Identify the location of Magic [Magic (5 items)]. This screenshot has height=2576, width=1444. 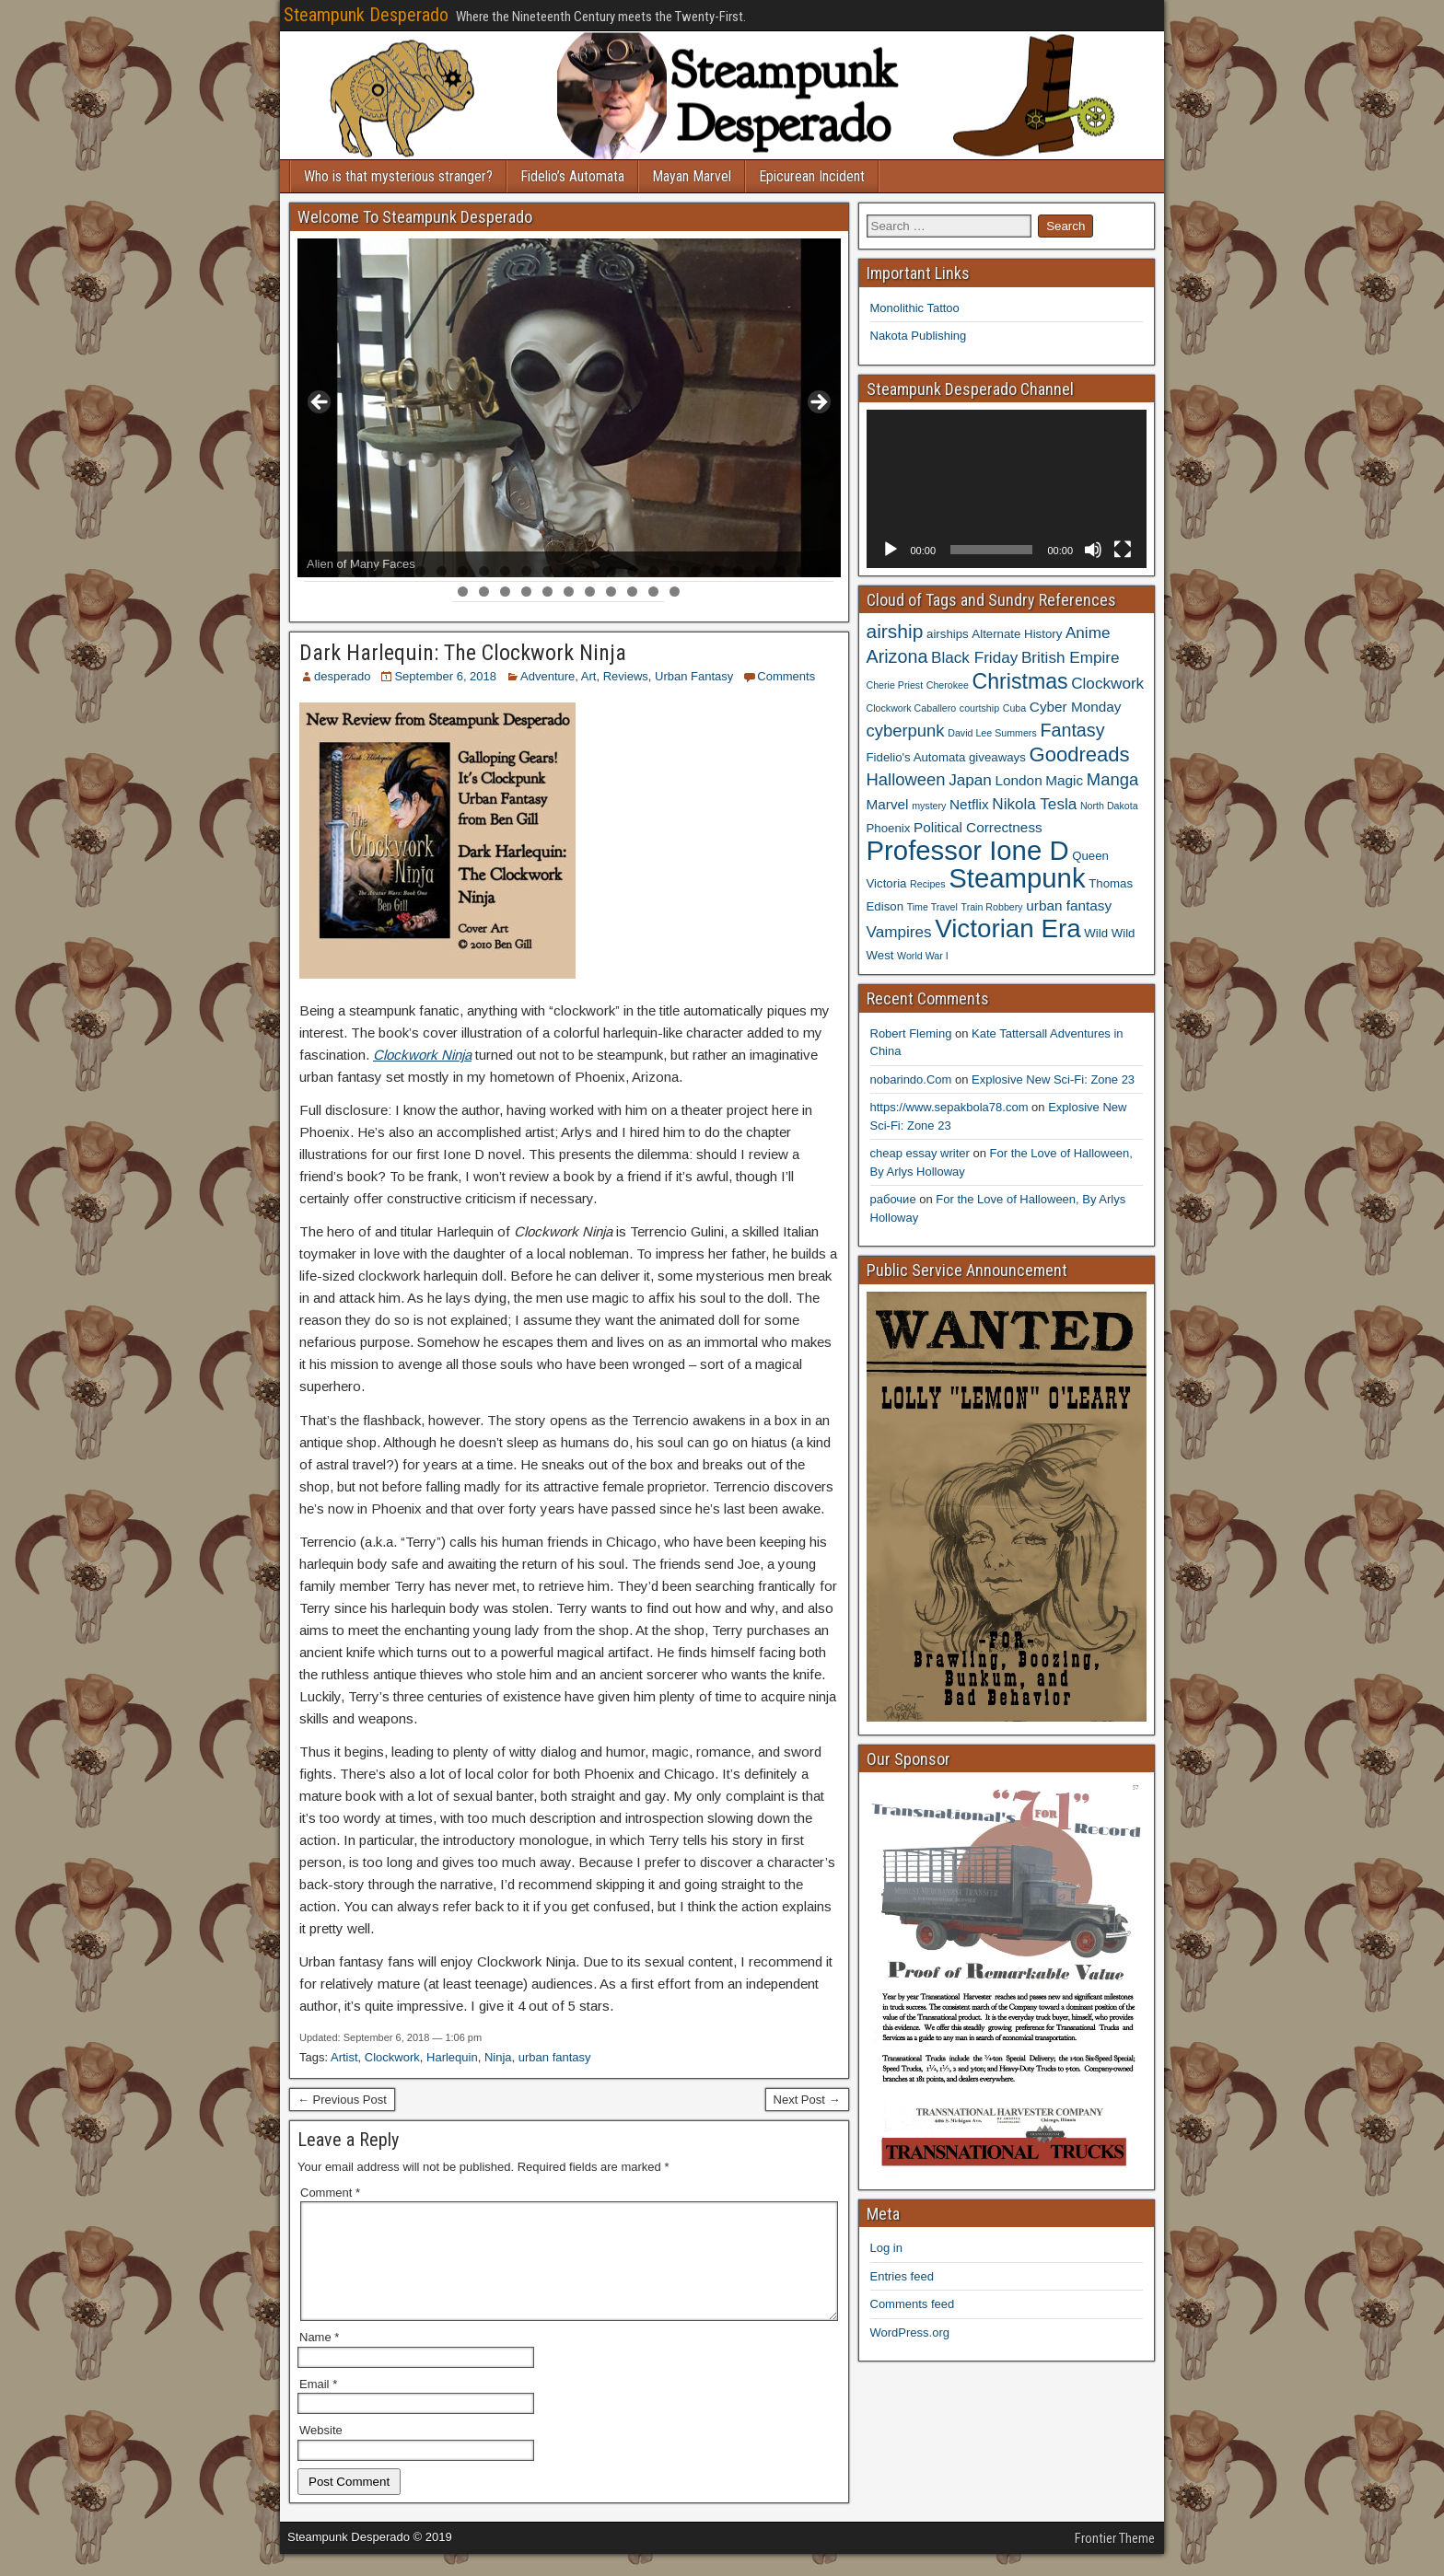
(1064, 780).